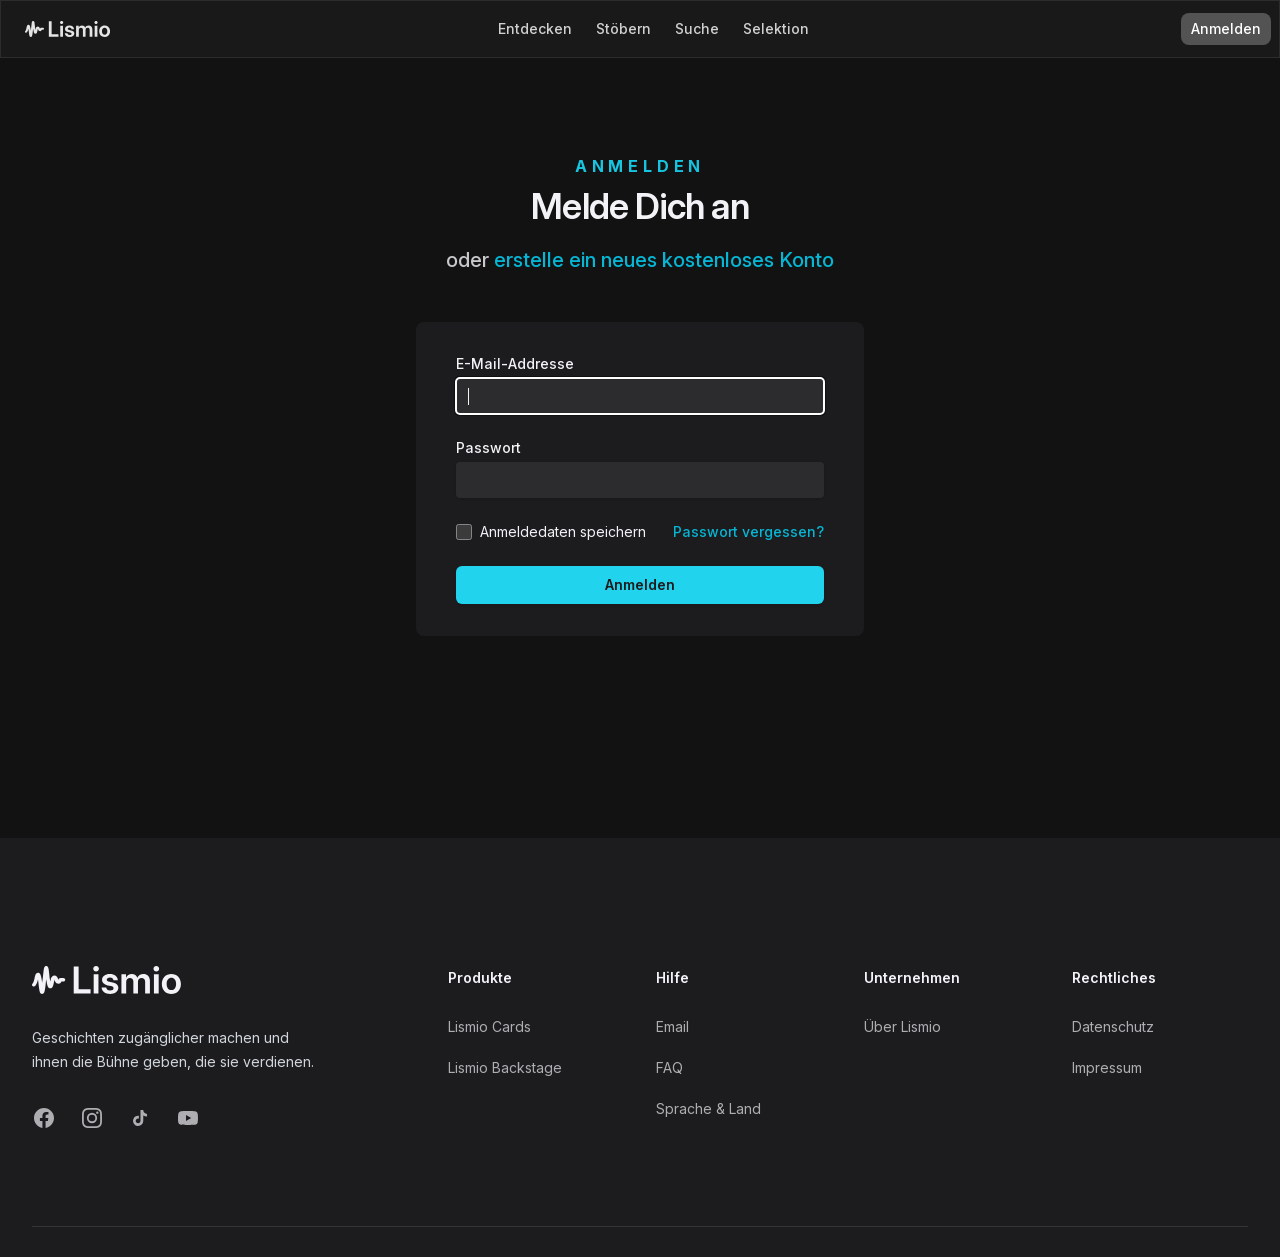 This screenshot has height=1257, width=1280. What do you see at coordinates (1107, 1067) in the screenshot?
I see `Impressum [Imprint]` at bounding box center [1107, 1067].